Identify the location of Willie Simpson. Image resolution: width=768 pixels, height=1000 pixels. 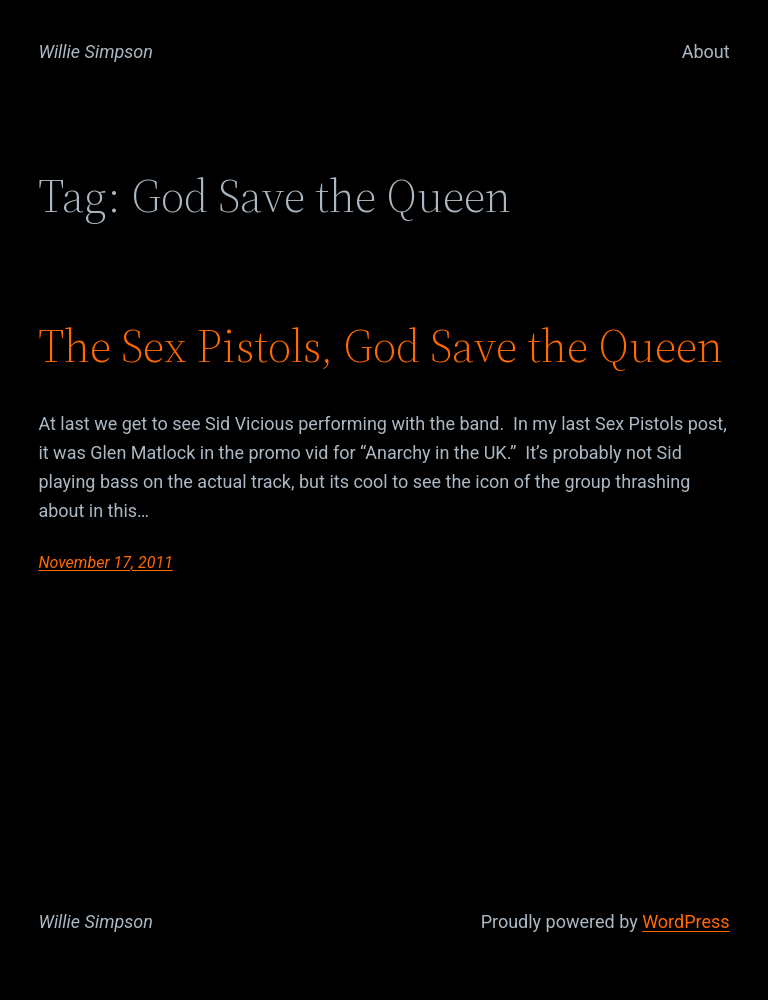
(95, 51).